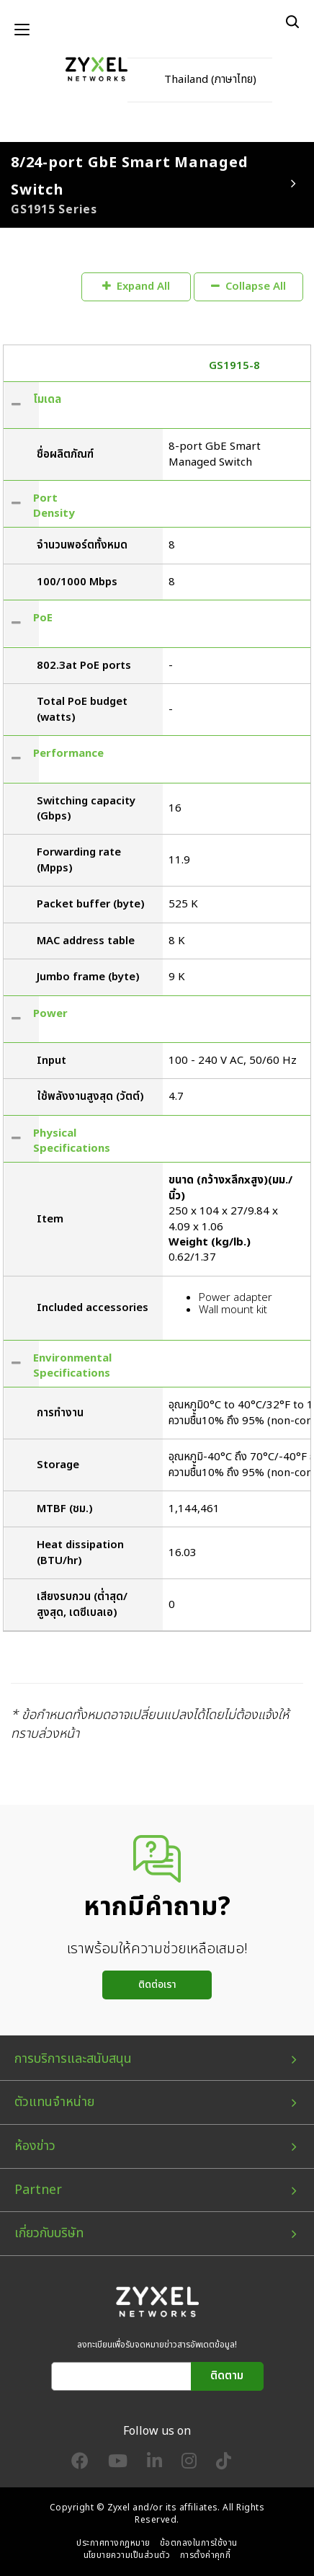  What do you see at coordinates (34, 2146) in the screenshot?
I see `ห้องข่าว` at bounding box center [34, 2146].